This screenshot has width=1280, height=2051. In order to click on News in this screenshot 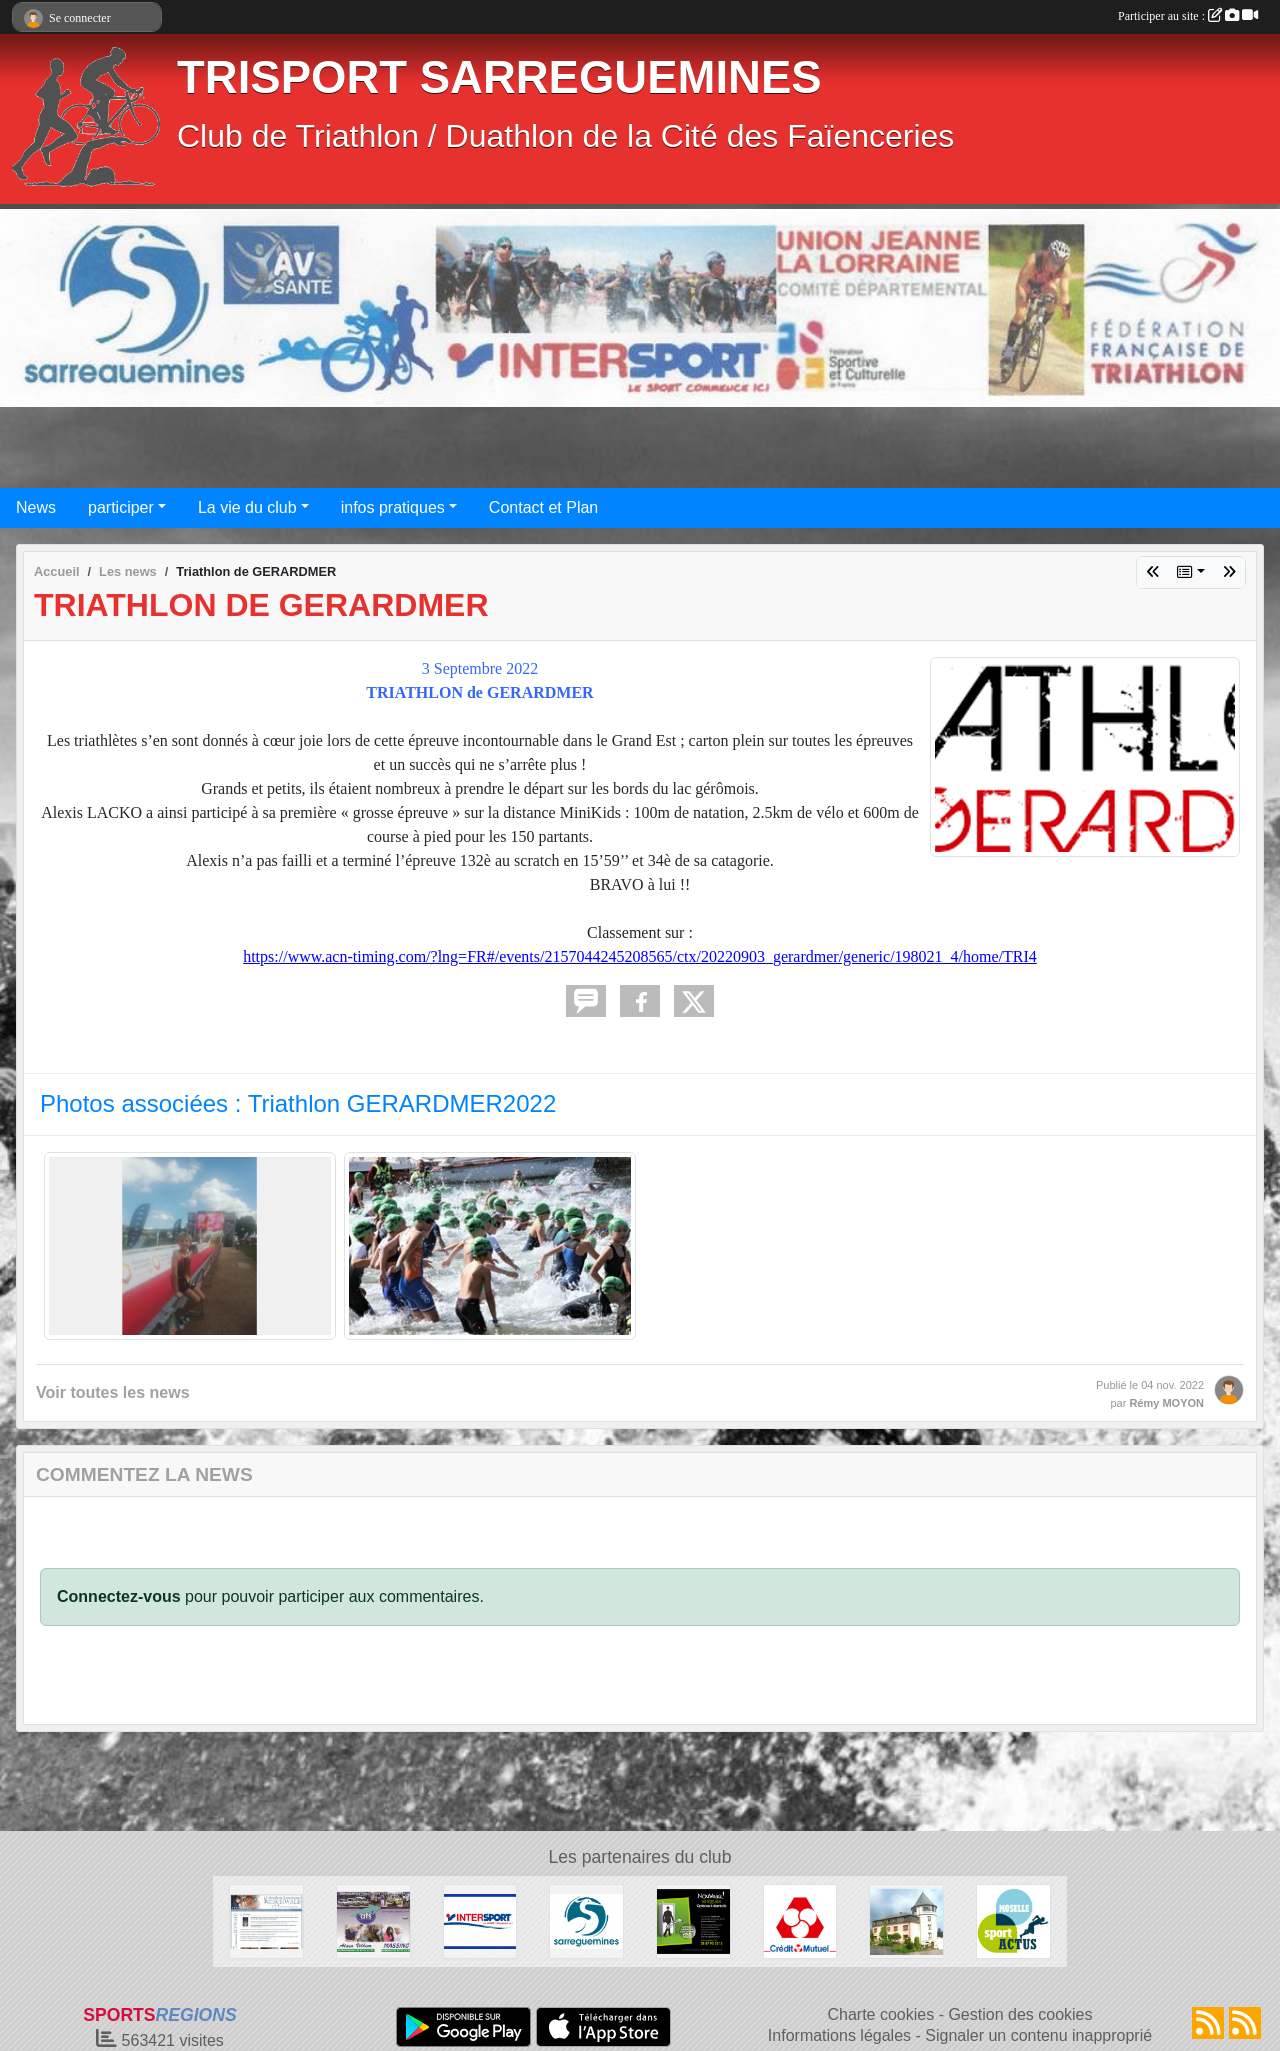, I will do `click(36, 507)`.